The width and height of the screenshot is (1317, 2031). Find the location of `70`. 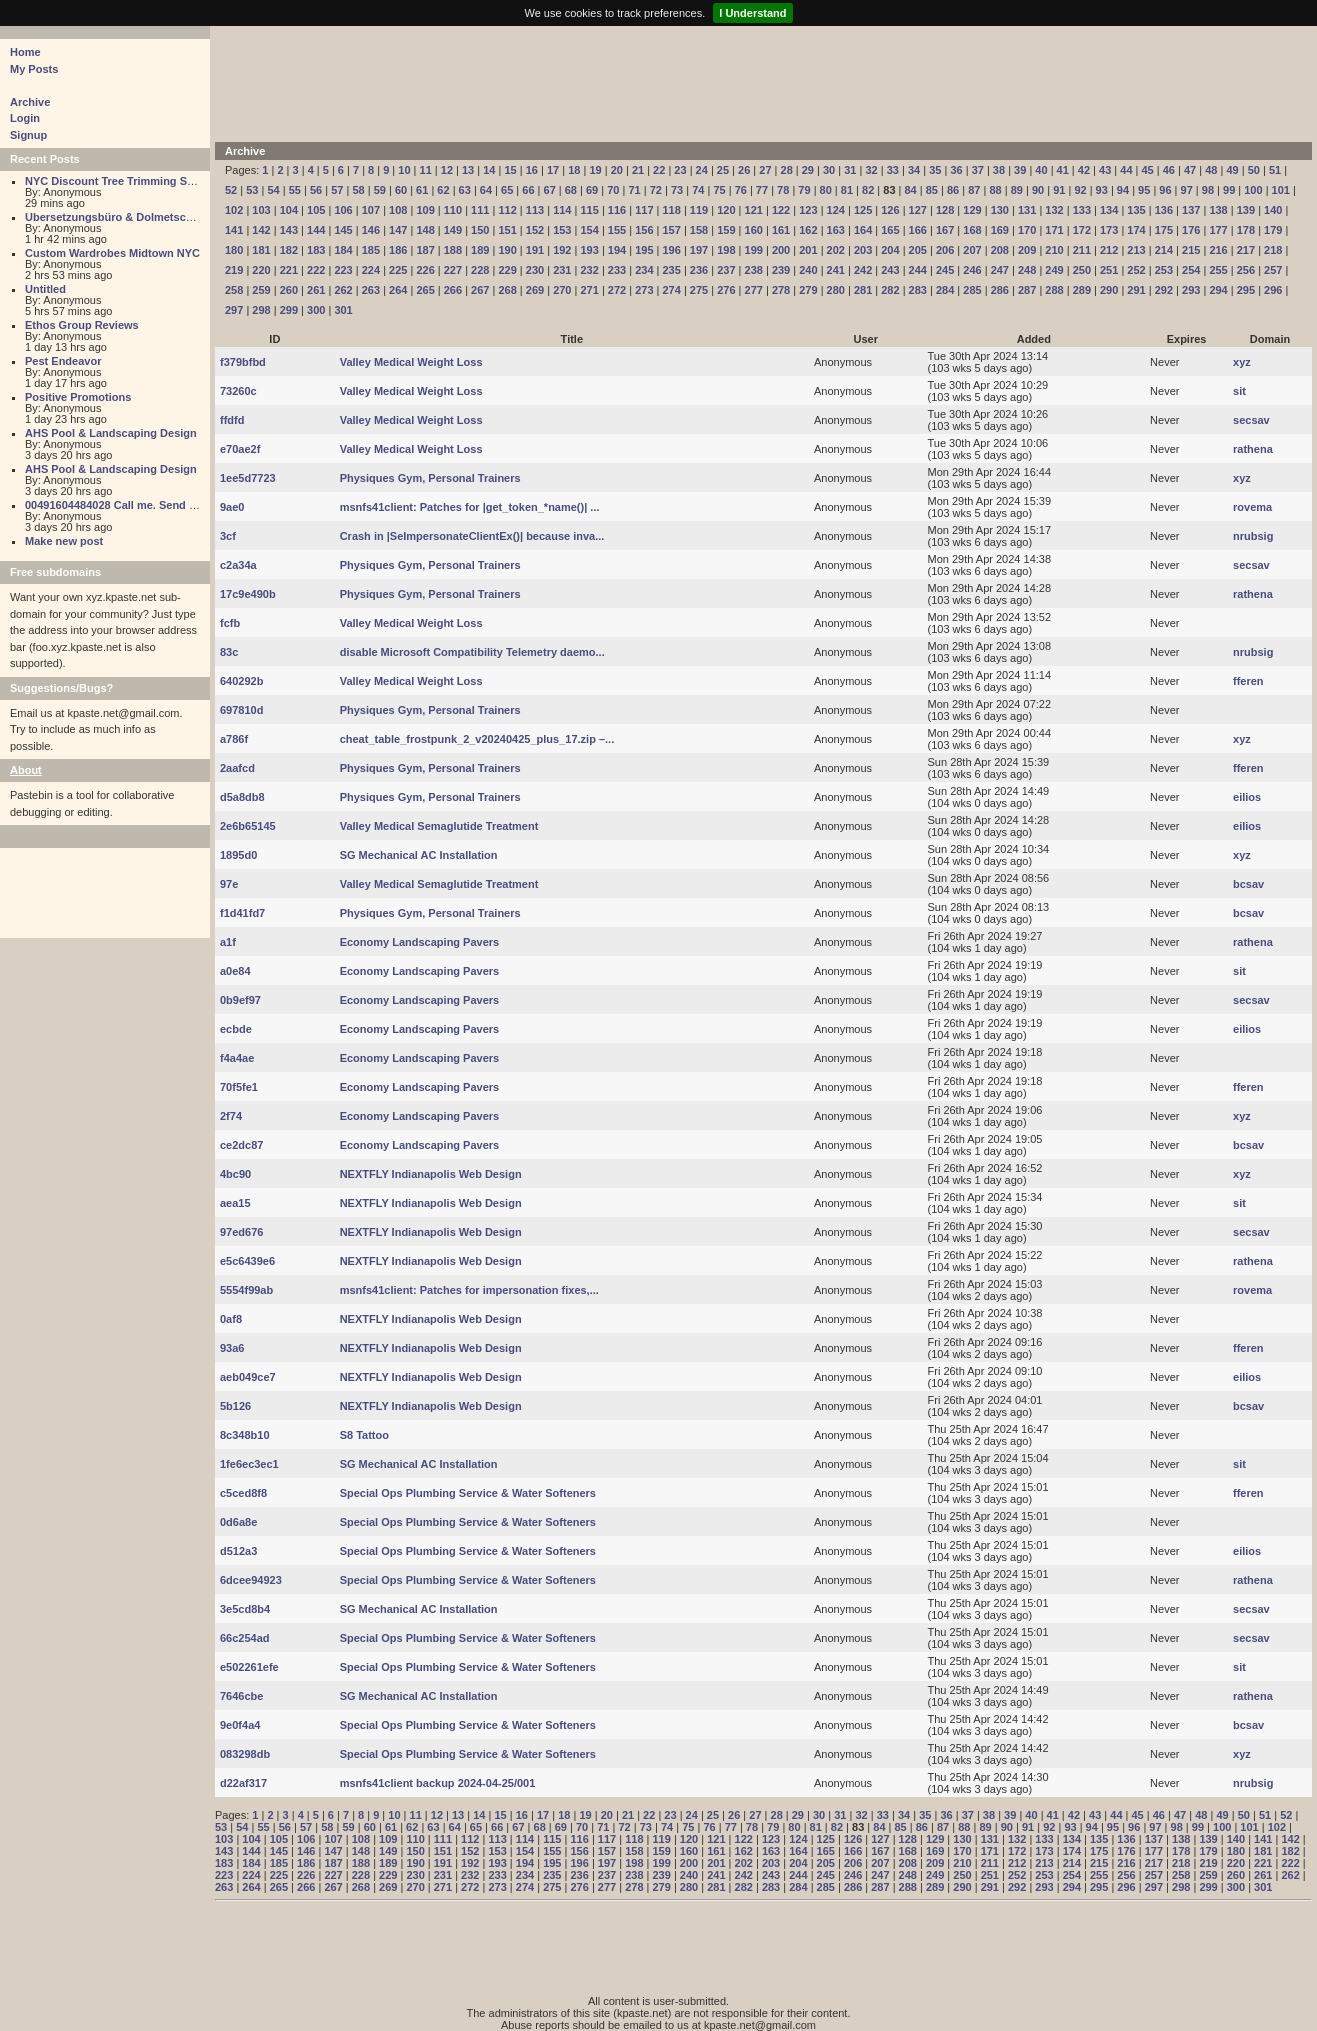

70 is located at coordinates (613, 190).